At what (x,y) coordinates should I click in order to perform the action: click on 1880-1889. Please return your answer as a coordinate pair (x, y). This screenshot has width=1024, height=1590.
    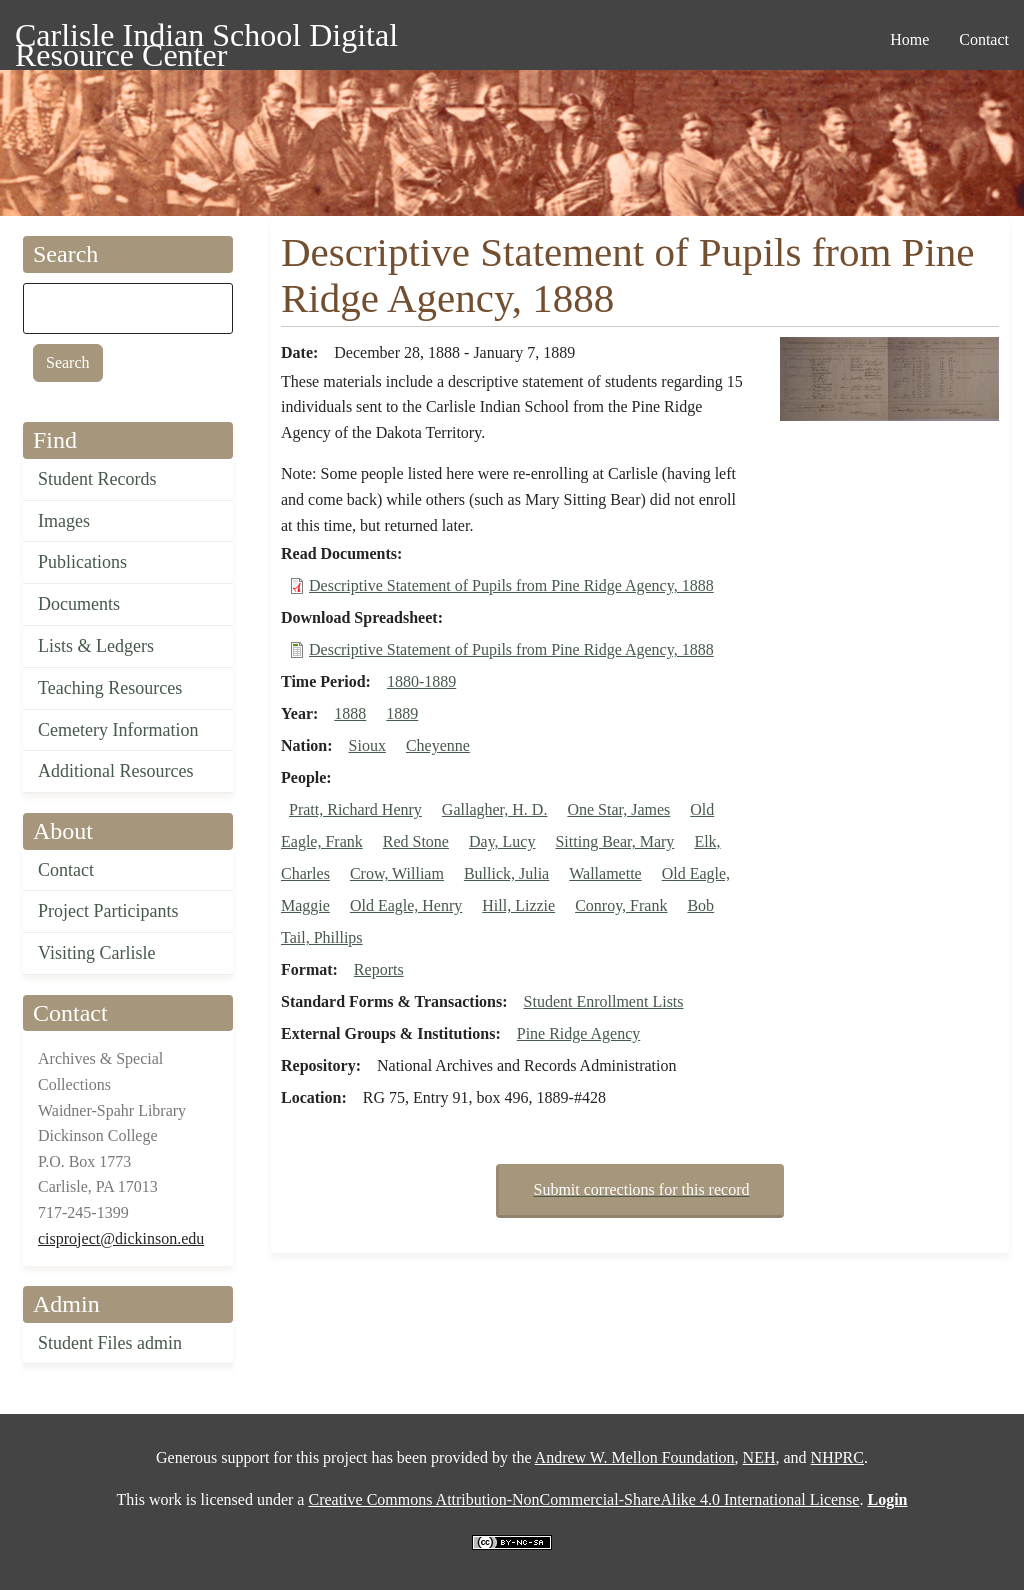
    Looking at the image, I should click on (421, 681).